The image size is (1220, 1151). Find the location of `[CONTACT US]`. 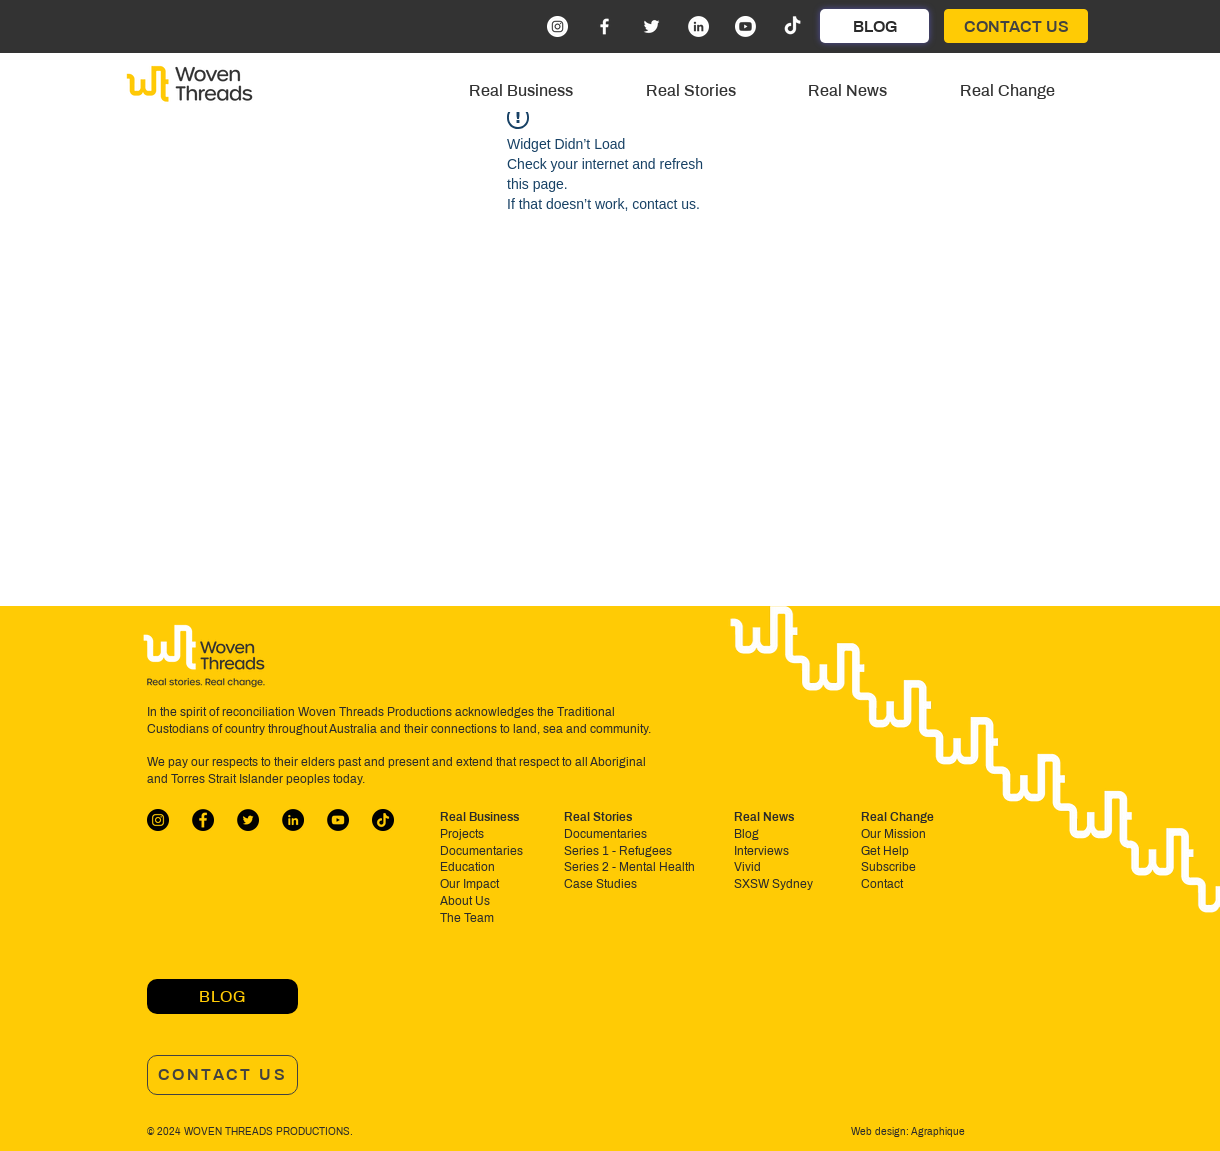

[CONTACT US] is located at coordinates (1016, 26).